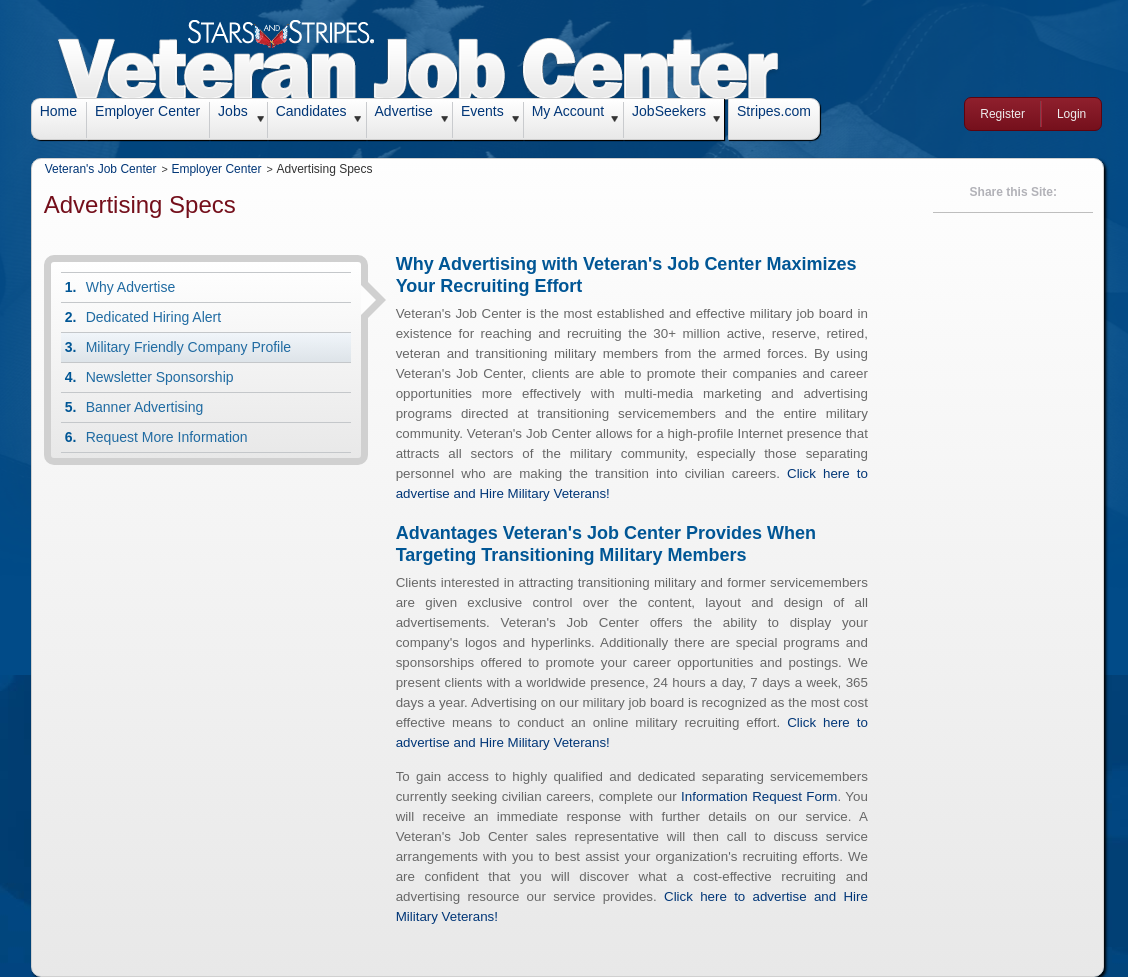 This screenshot has width=1128, height=977. I want to click on Jobs, so click(233, 111).